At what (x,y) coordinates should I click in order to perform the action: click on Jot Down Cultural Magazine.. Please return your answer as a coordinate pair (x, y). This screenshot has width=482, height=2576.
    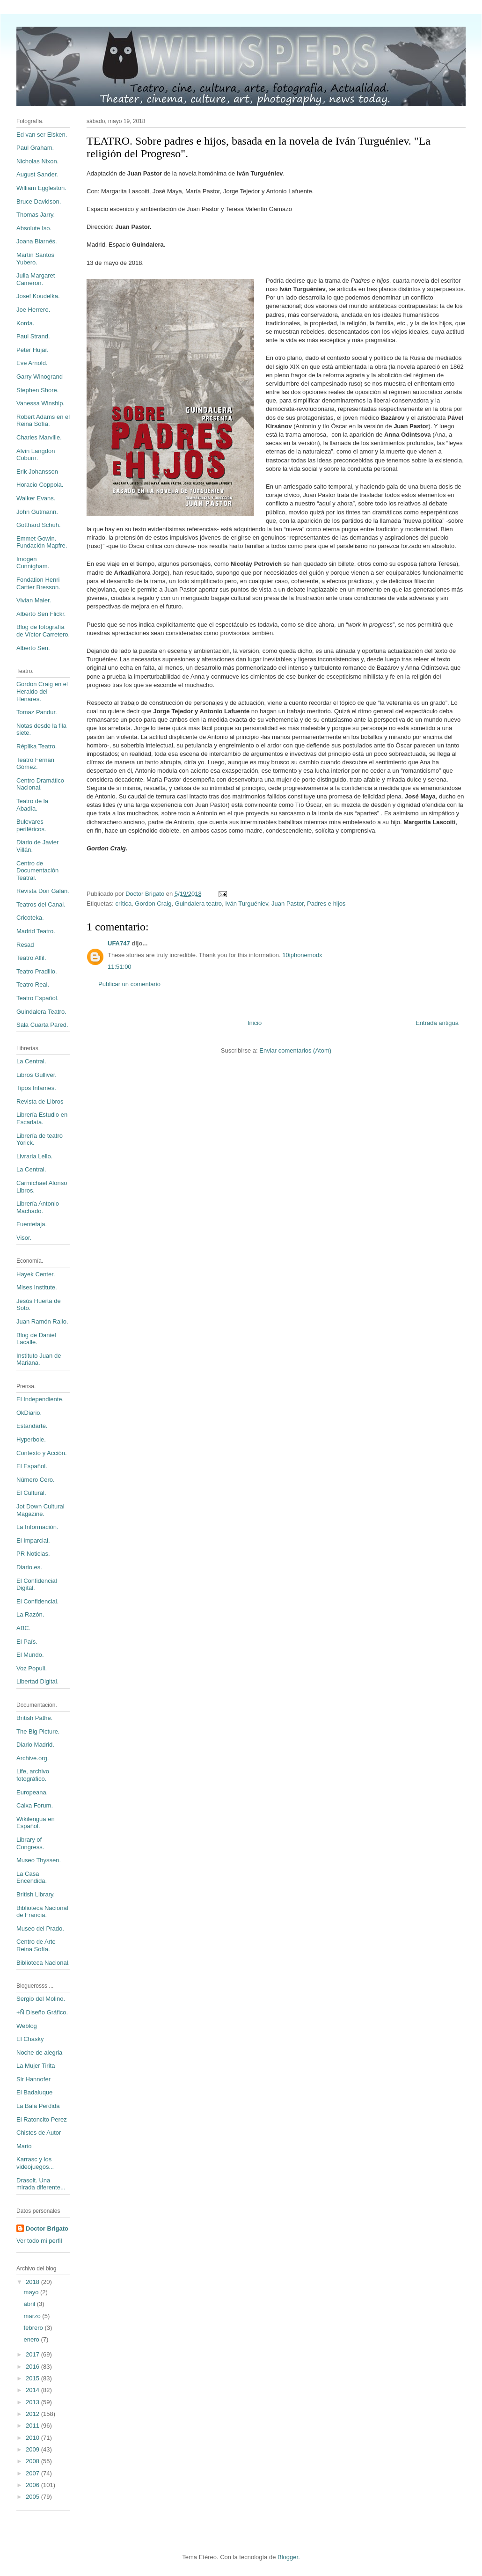
    Looking at the image, I should click on (40, 1510).